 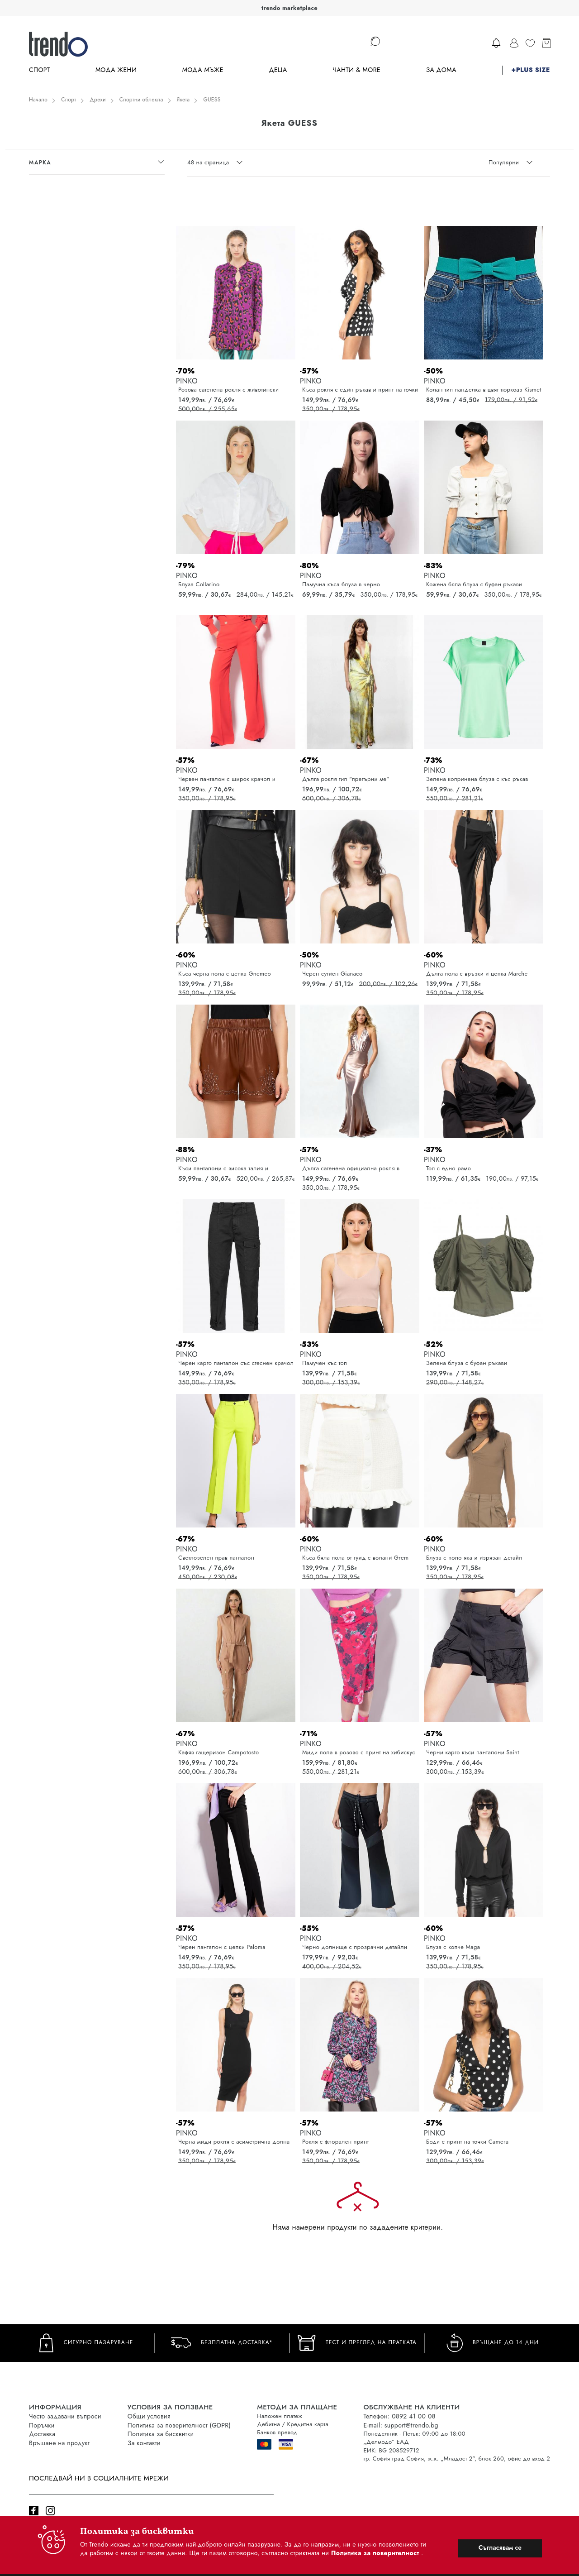 What do you see at coordinates (161, 2433) in the screenshot?
I see `Политика за бисквитки` at bounding box center [161, 2433].